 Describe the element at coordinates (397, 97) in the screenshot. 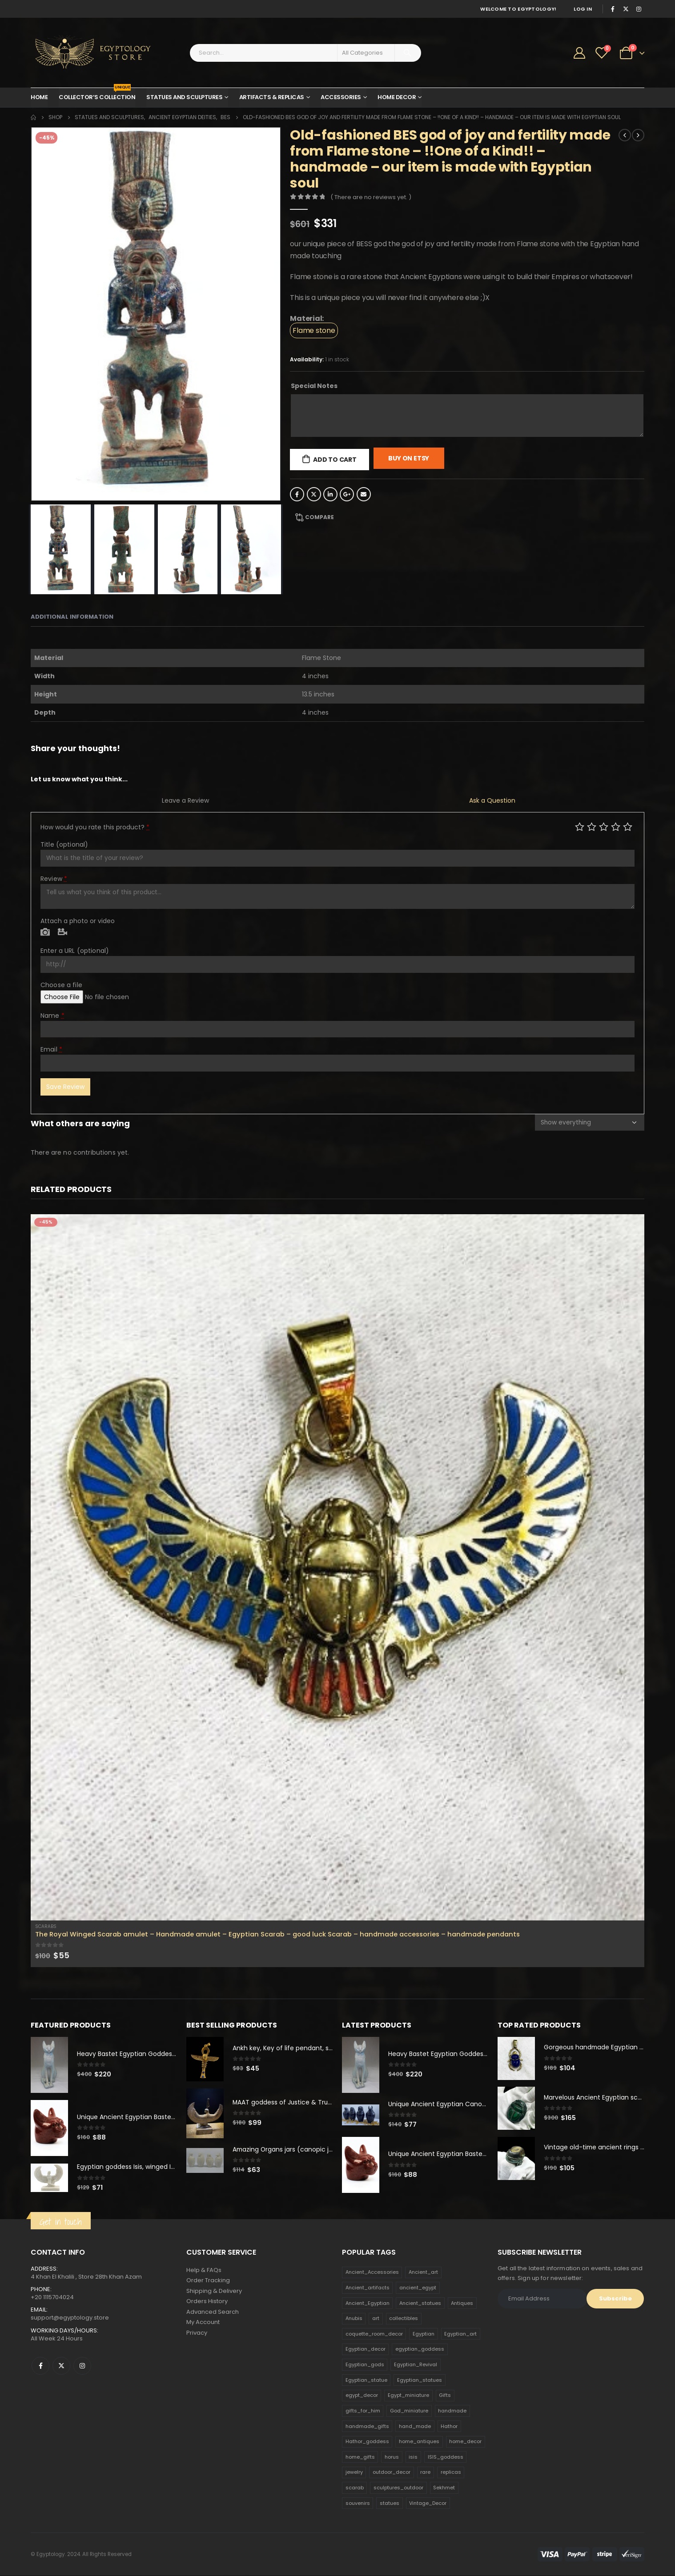

I see `Home Decor` at that location.